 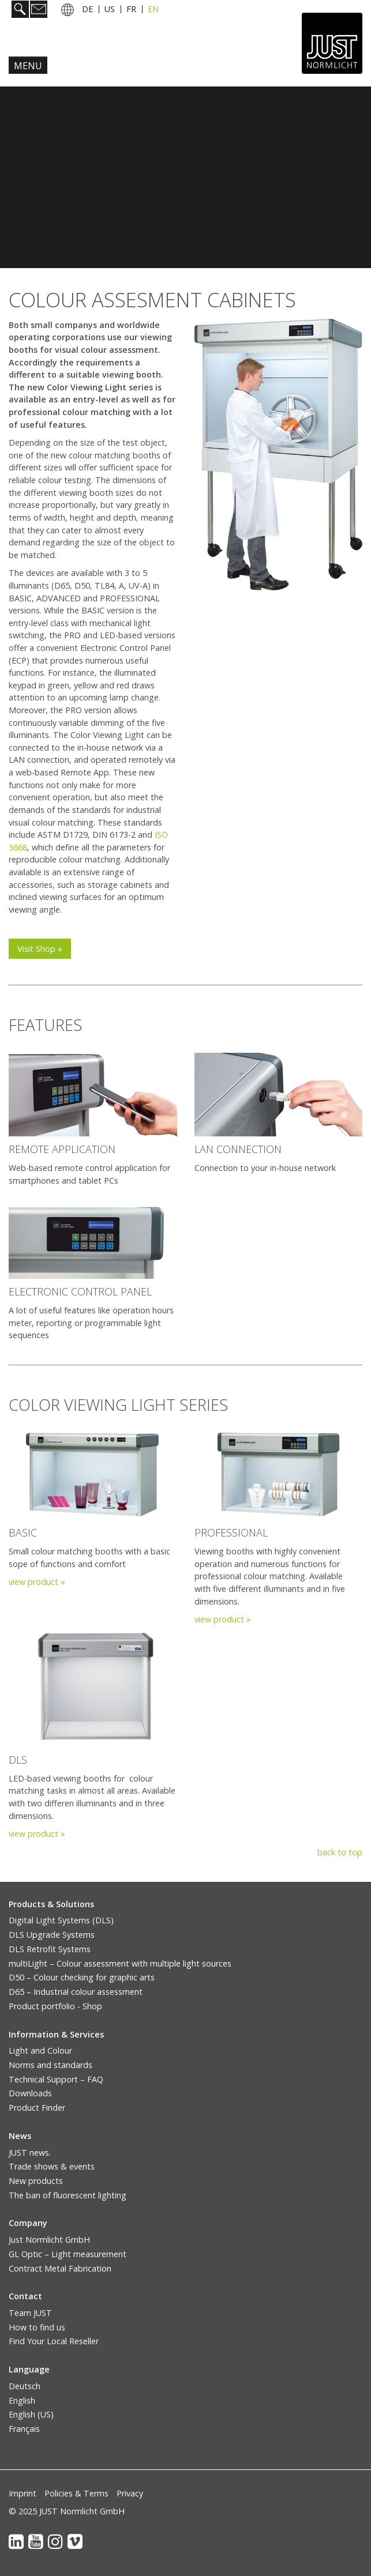 What do you see at coordinates (37, 1581) in the screenshot?
I see `view product »` at bounding box center [37, 1581].